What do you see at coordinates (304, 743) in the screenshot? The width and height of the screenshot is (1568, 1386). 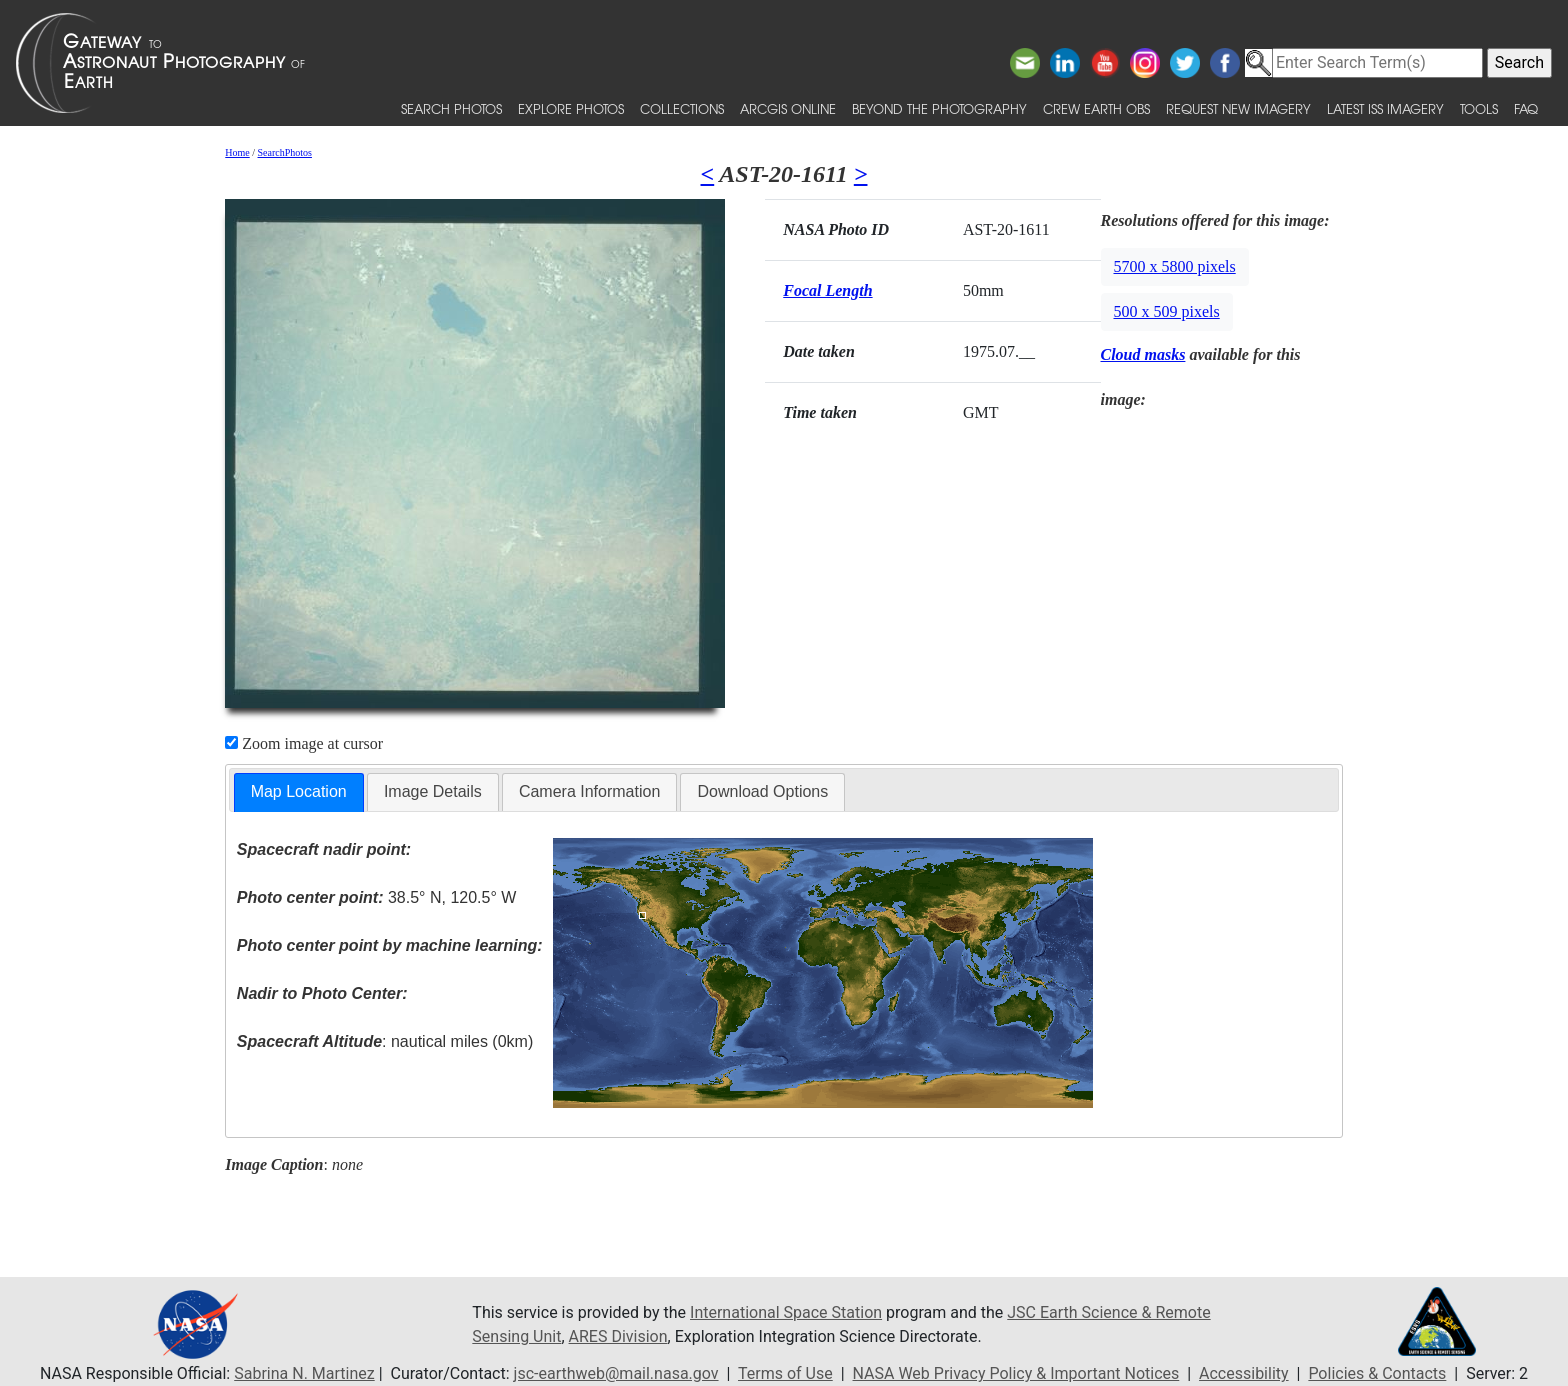 I see `Zoom image at cursor` at bounding box center [304, 743].